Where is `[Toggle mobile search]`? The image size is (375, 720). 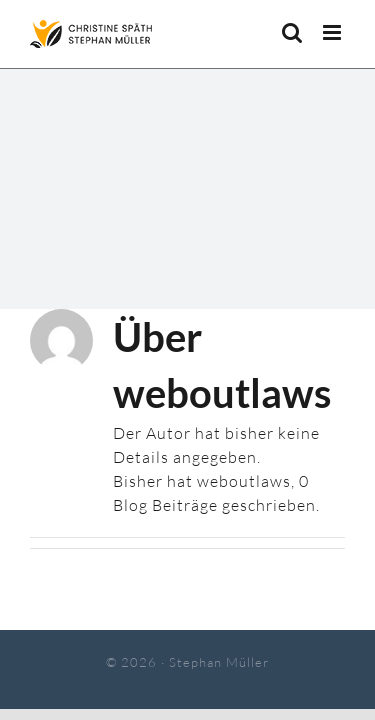
[Toggle mobile search] is located at coordinates (292, 32).